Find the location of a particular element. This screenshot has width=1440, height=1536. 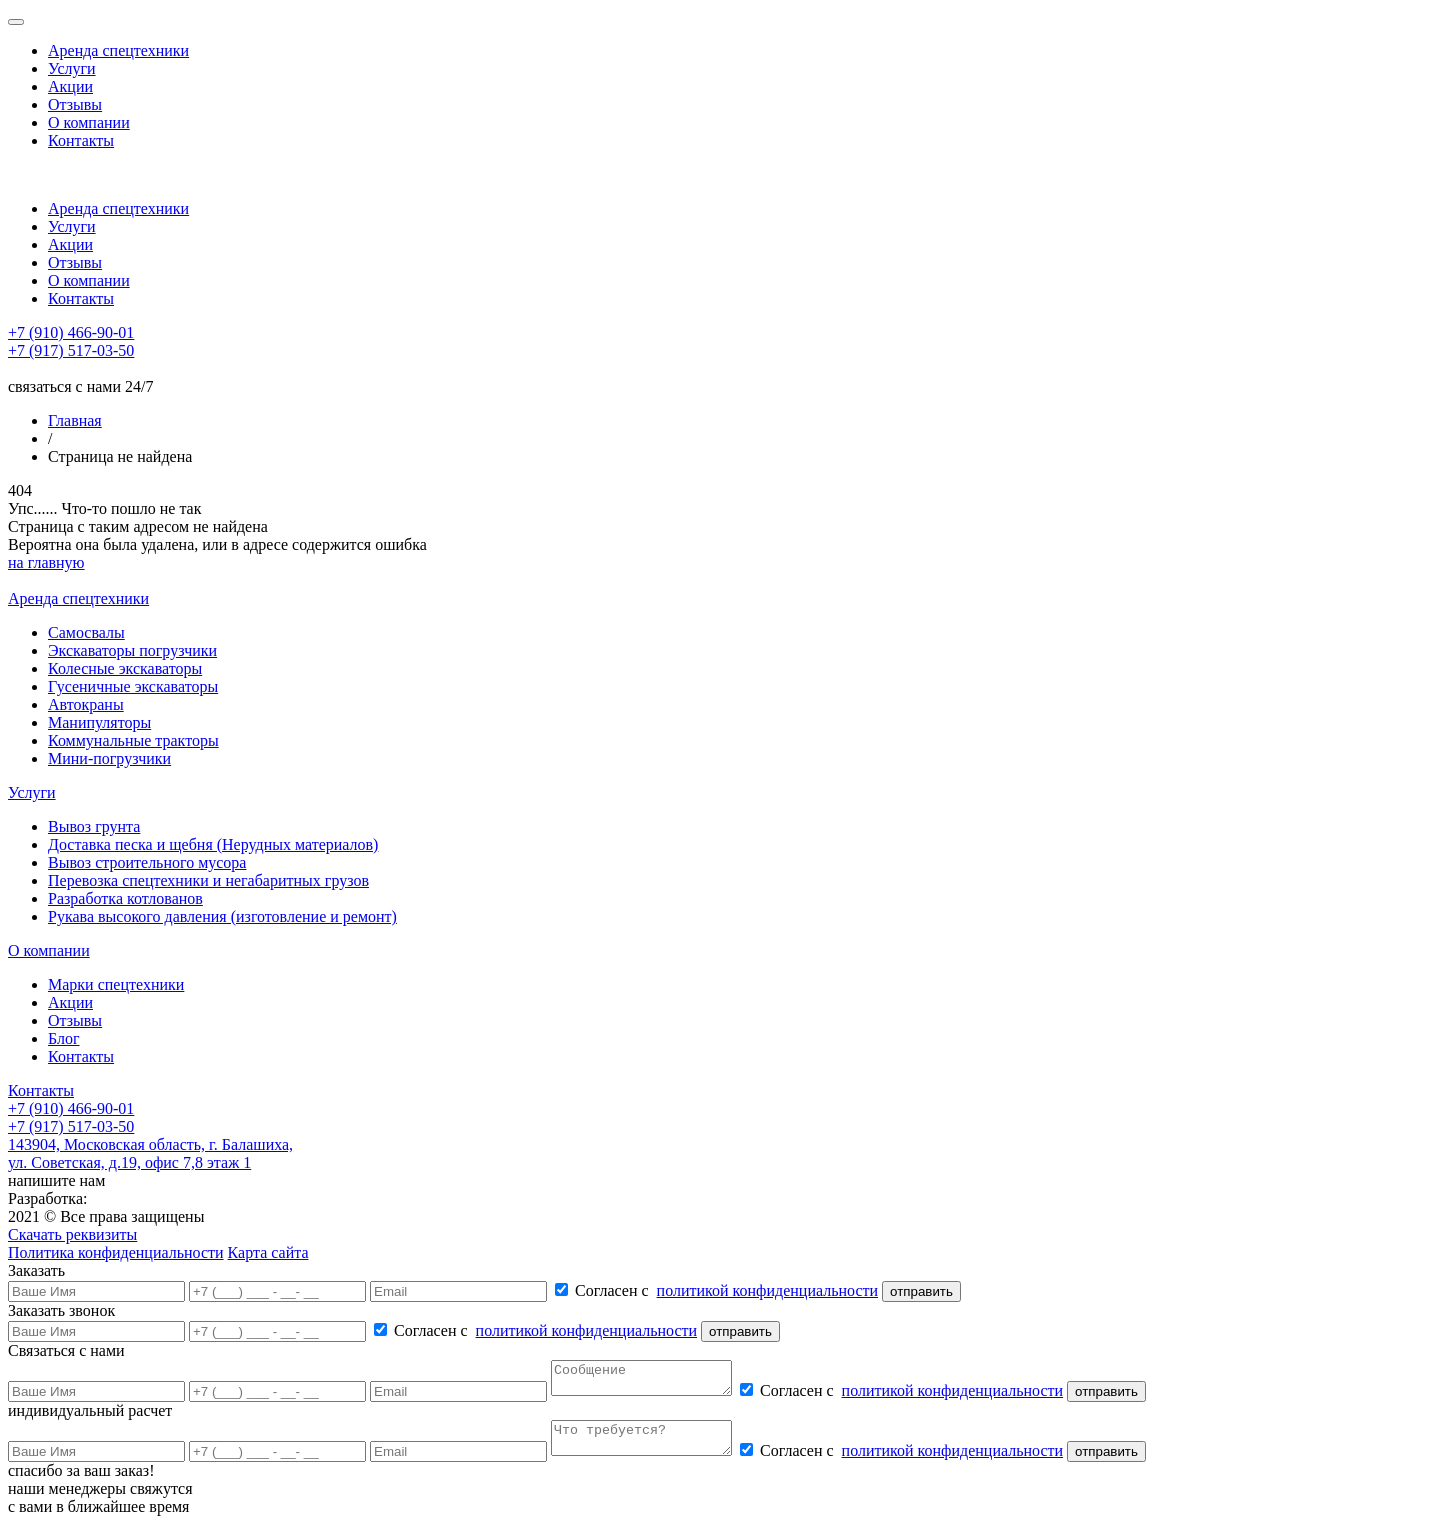

Акции is located at coordinates (70, 86).